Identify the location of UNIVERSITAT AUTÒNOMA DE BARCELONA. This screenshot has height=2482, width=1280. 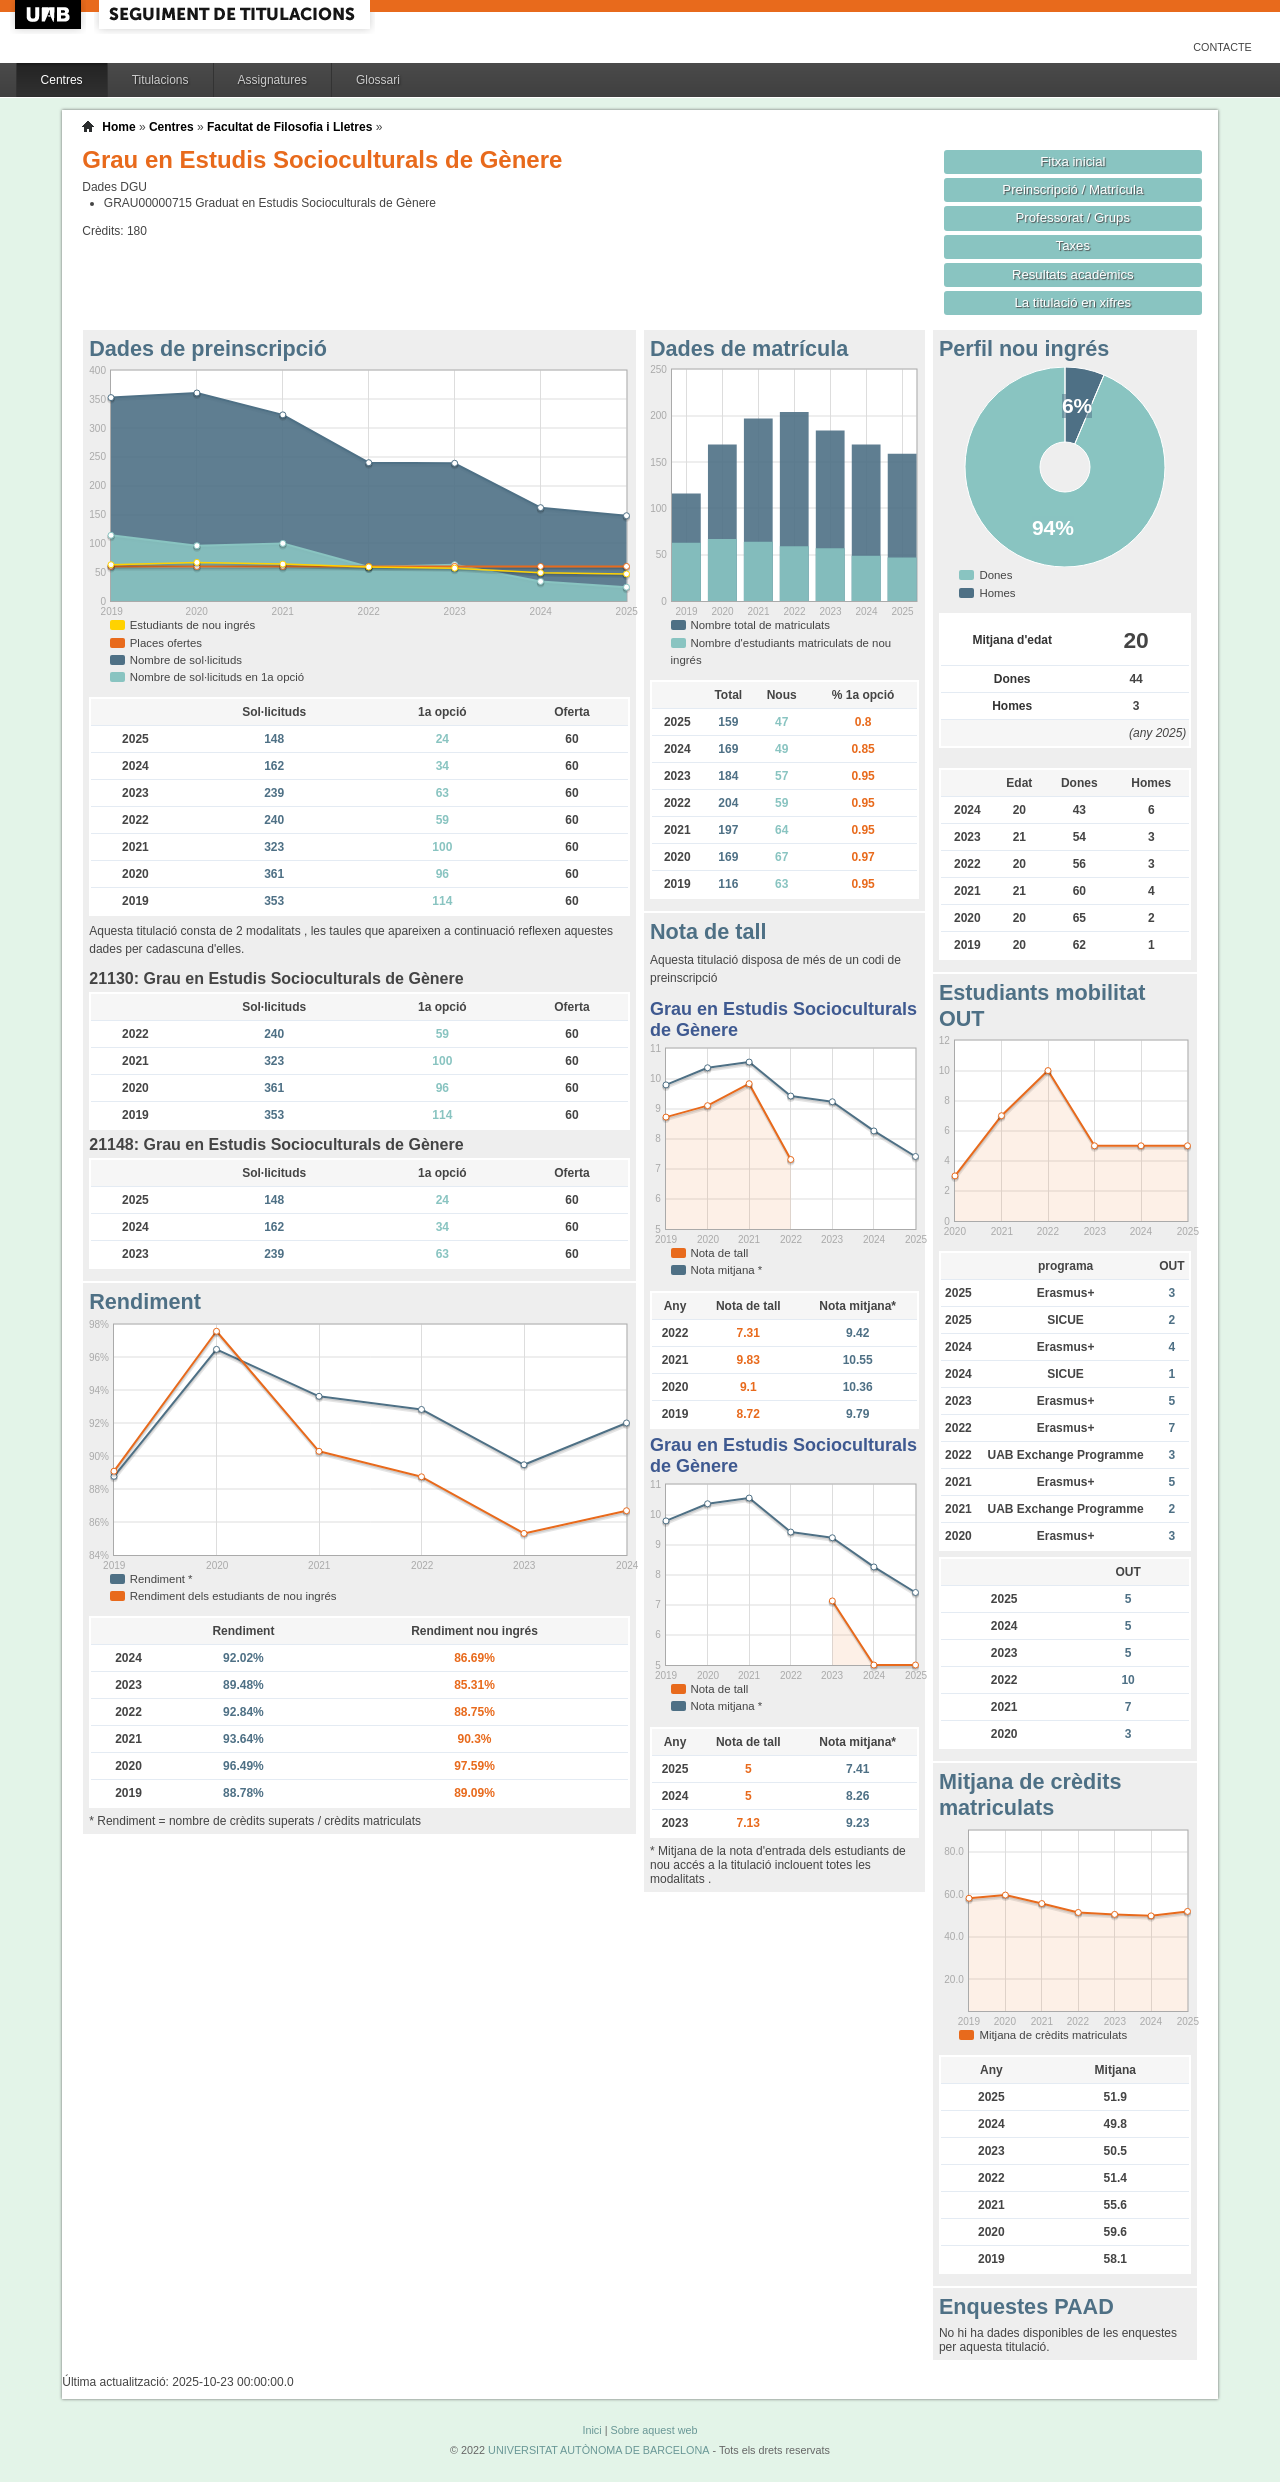
(598, 2450).